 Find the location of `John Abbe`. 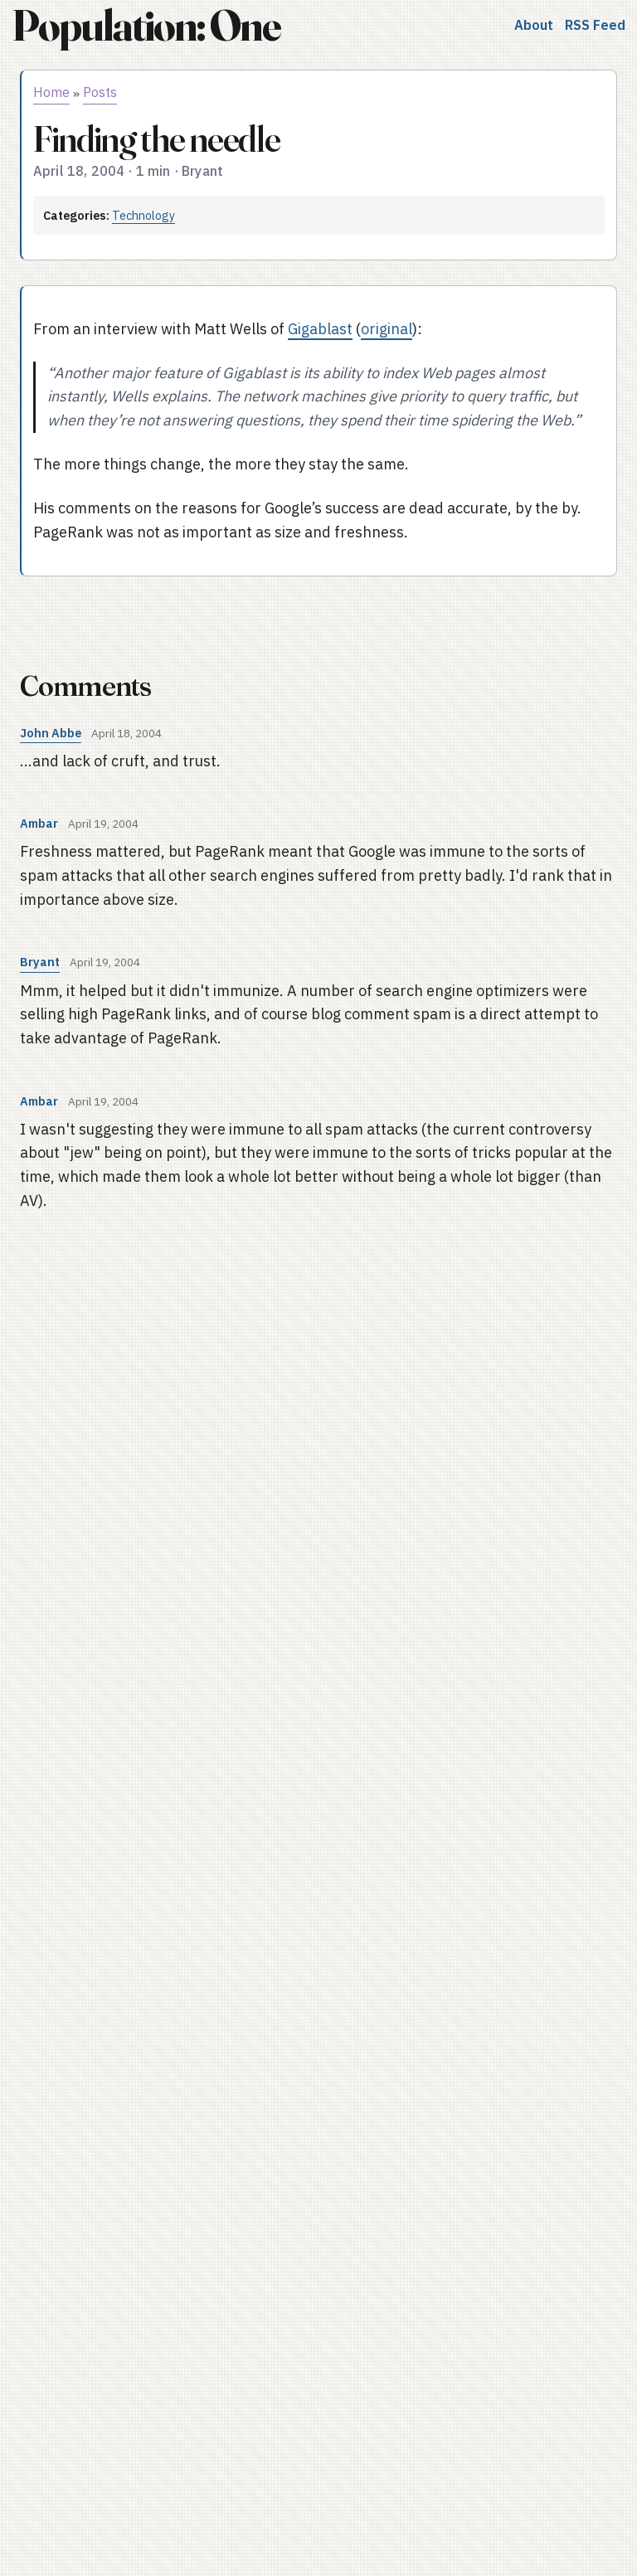

John Abbe is located at coordinates (50, 733).